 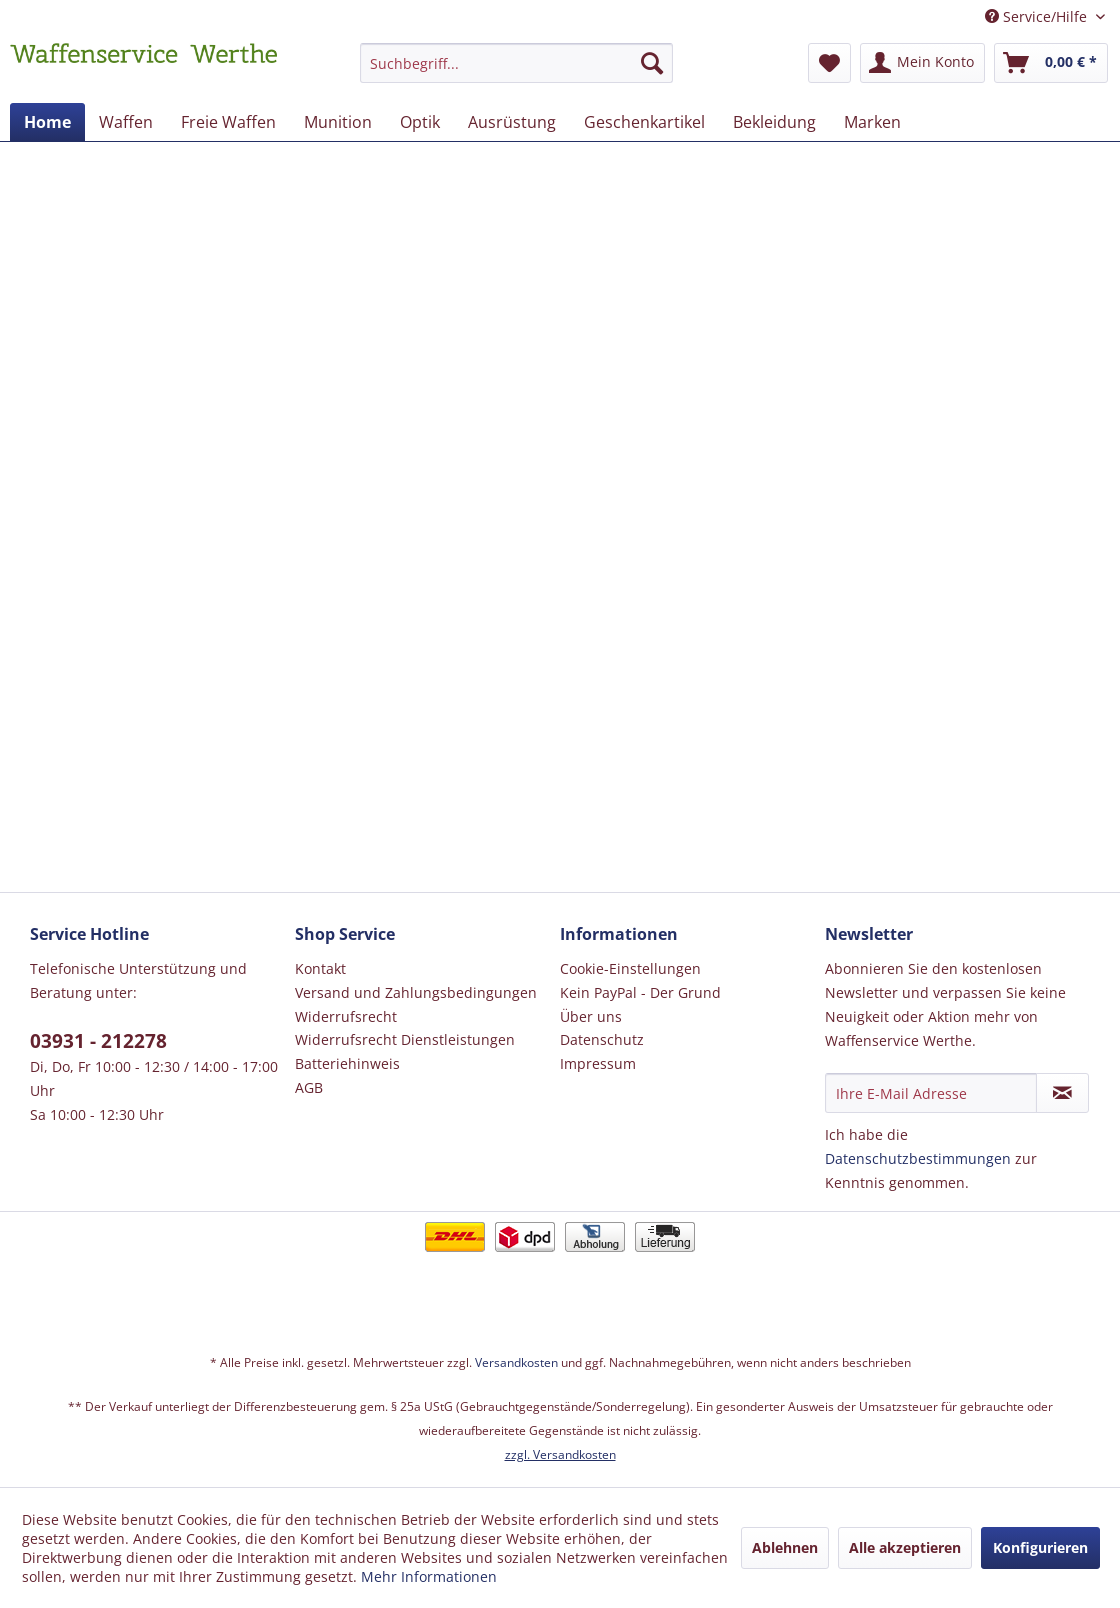 What do you see at coordinates (640, 992) in the screenshot?
I see `Kein PayPal - Der Grund` at bounding box center [640, 992].